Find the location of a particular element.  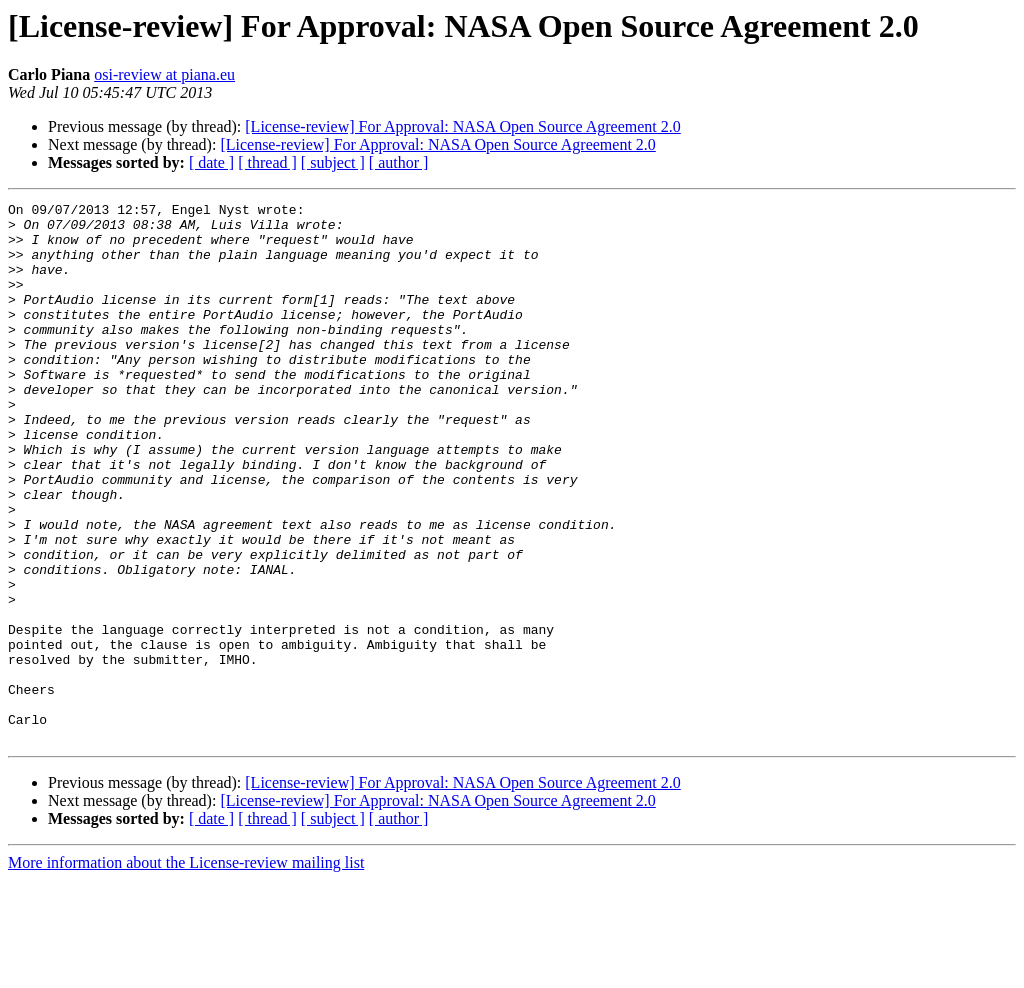

[ author ] is located at coordinates (399, 162).